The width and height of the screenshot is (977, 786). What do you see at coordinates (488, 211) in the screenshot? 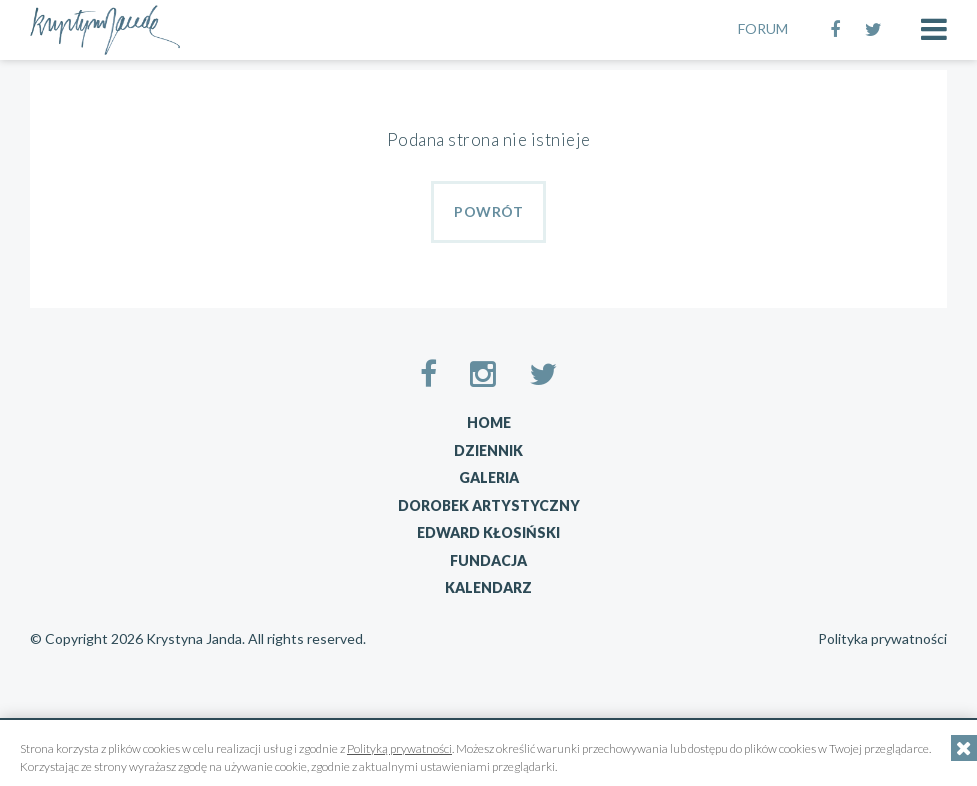
I see `Powrót` at bounding box center [488, 211].